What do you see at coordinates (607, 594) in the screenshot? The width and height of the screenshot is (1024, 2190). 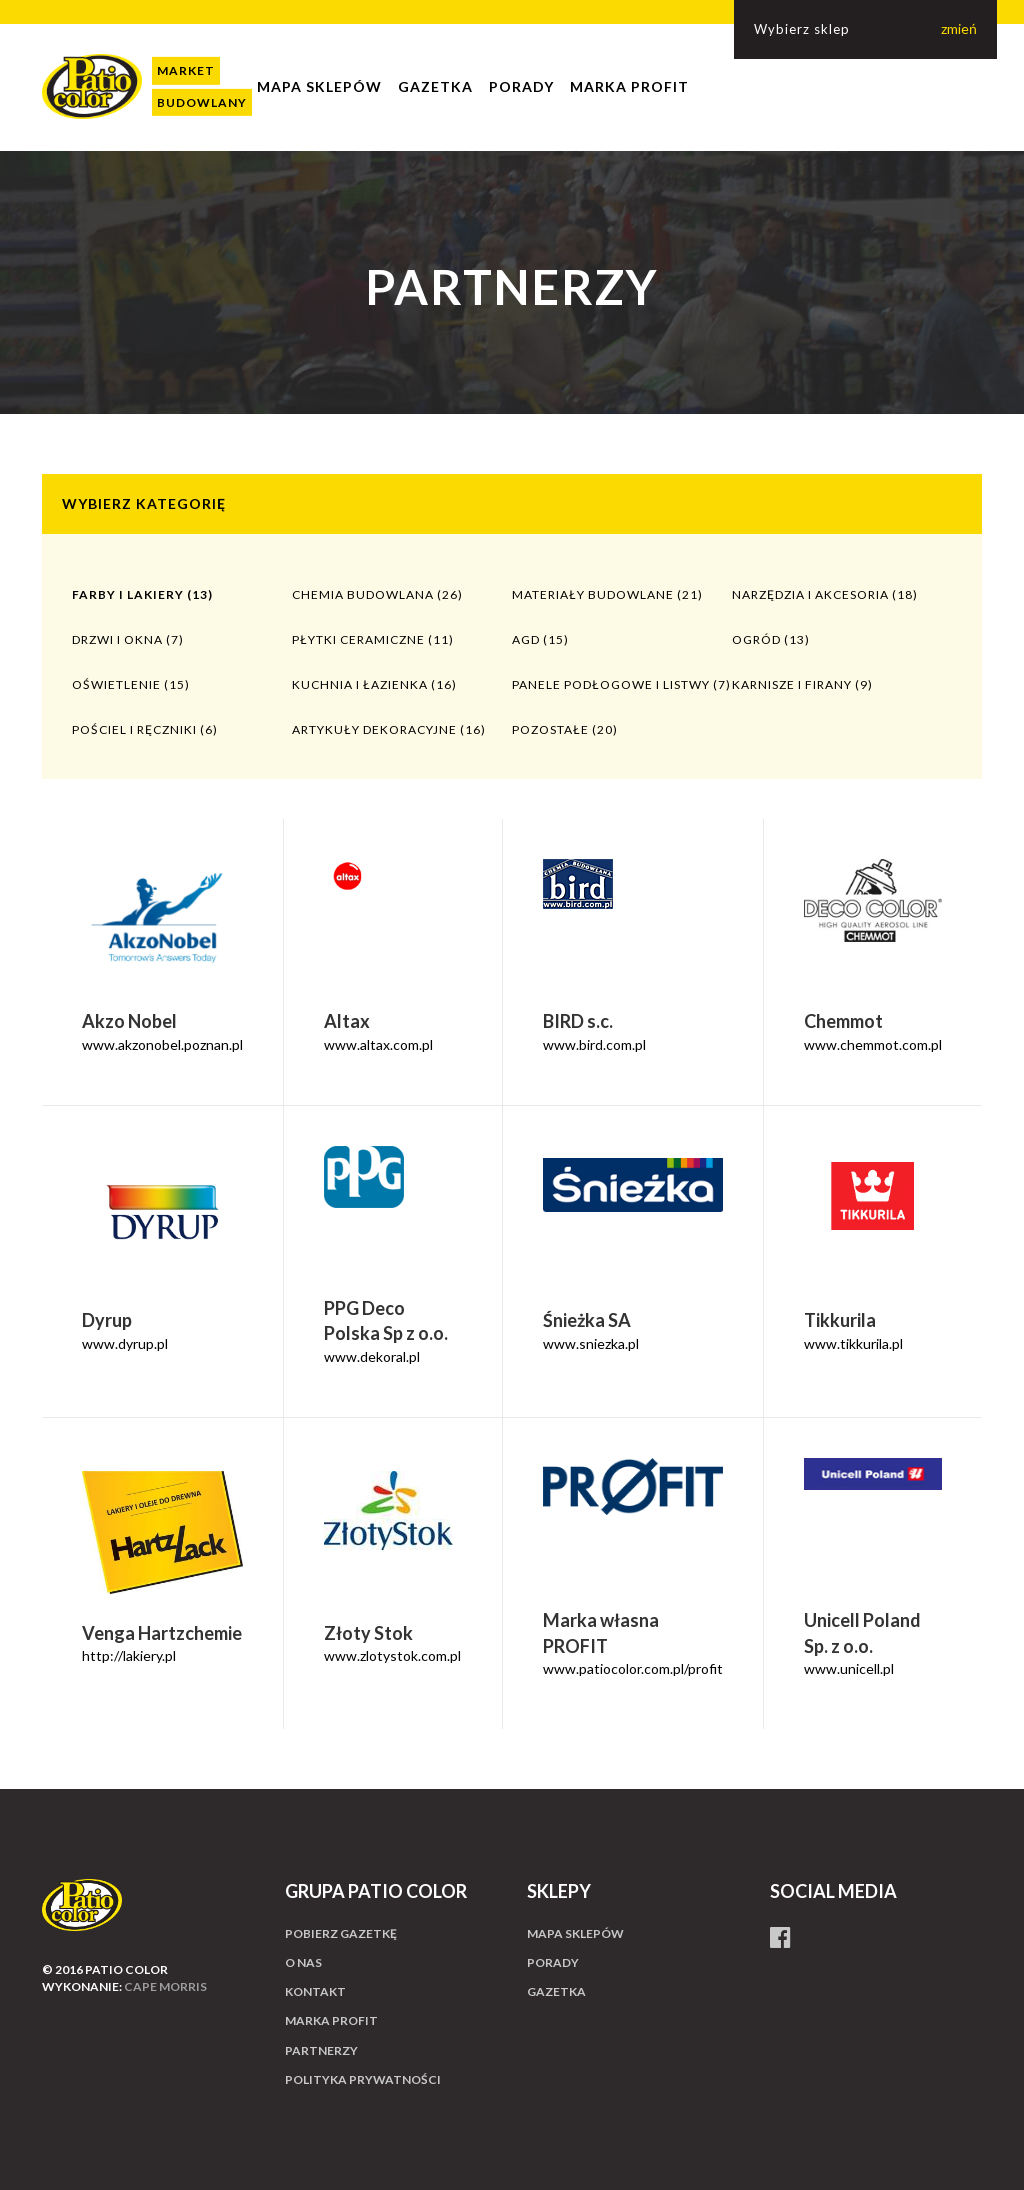 I see `Materiały budowlane (21)` at bounding box center [607, 594].